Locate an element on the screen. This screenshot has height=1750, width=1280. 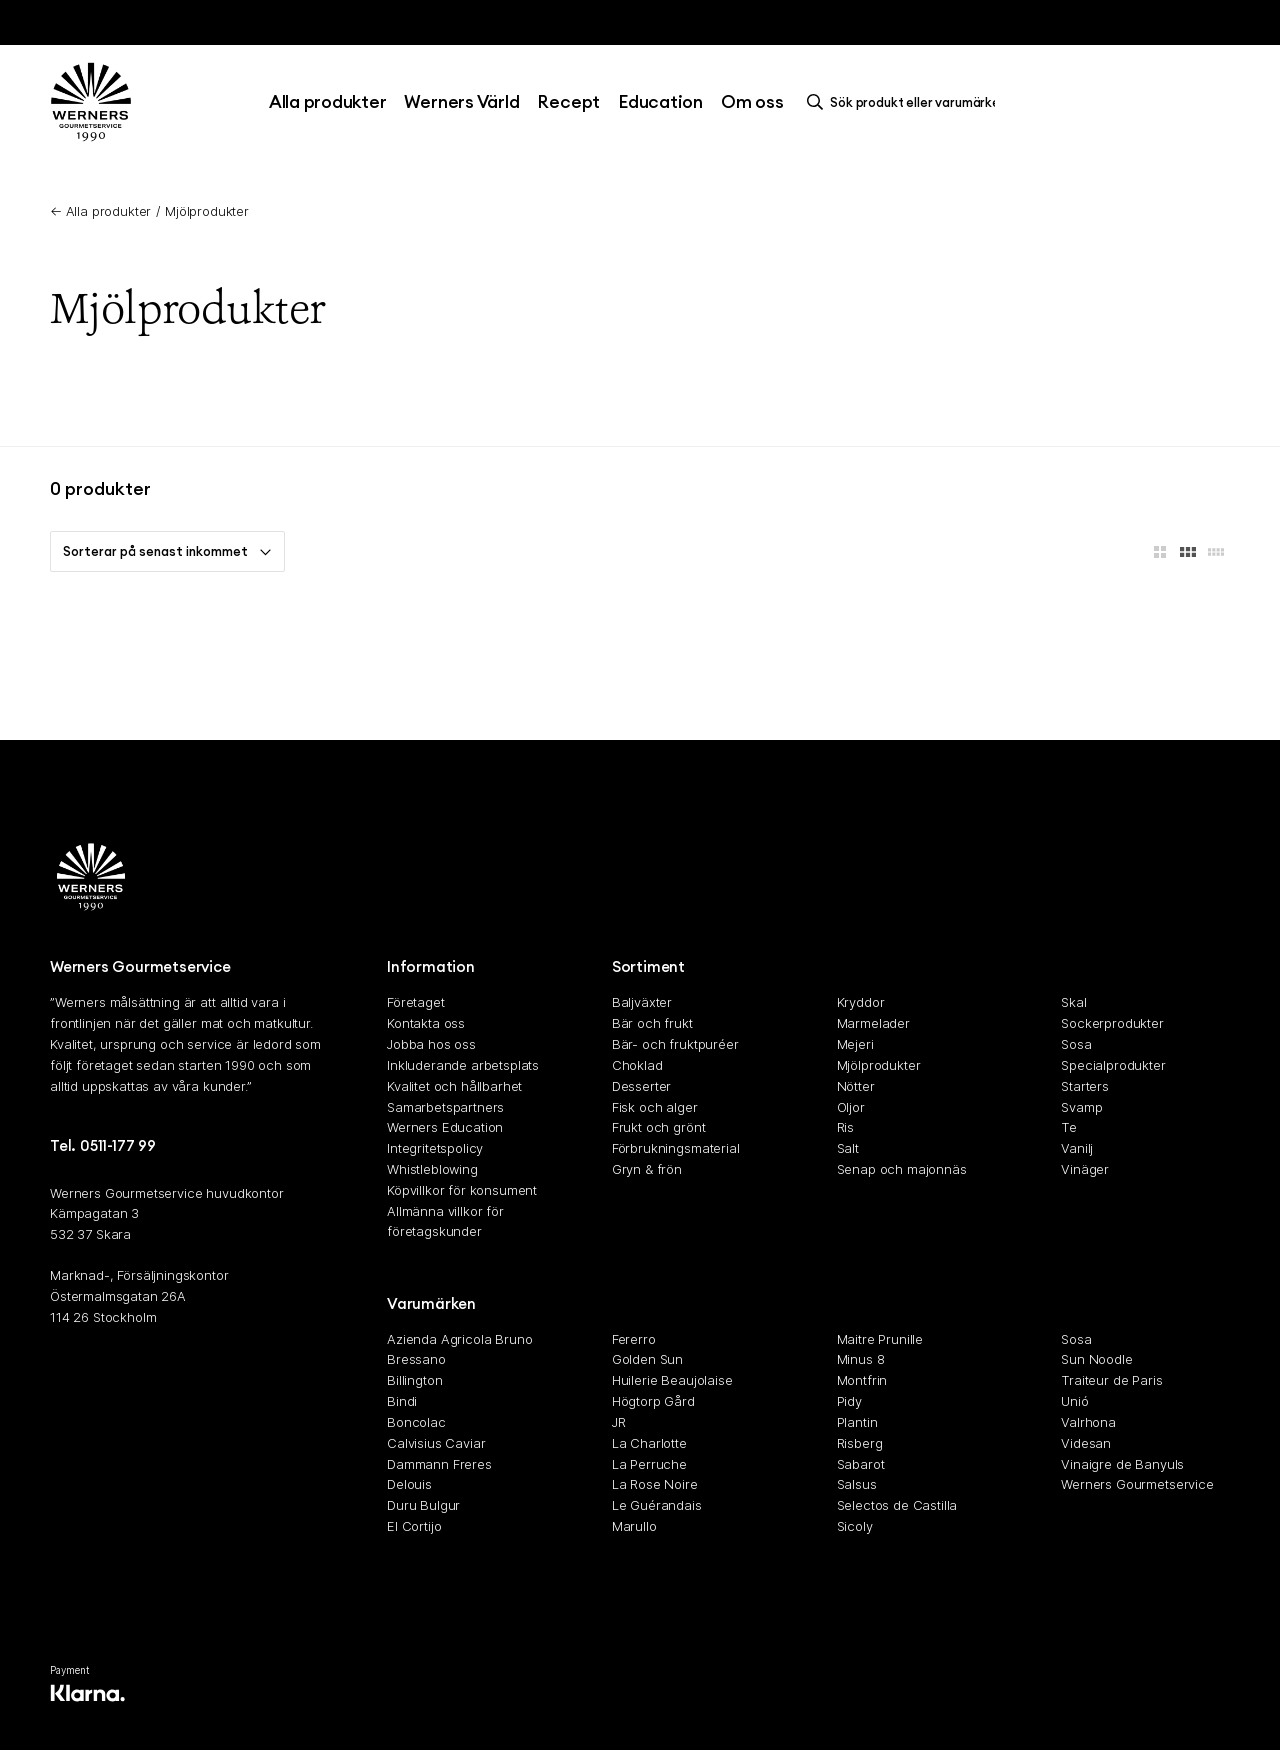
Montfrin is located at coordinates (862, 1380).